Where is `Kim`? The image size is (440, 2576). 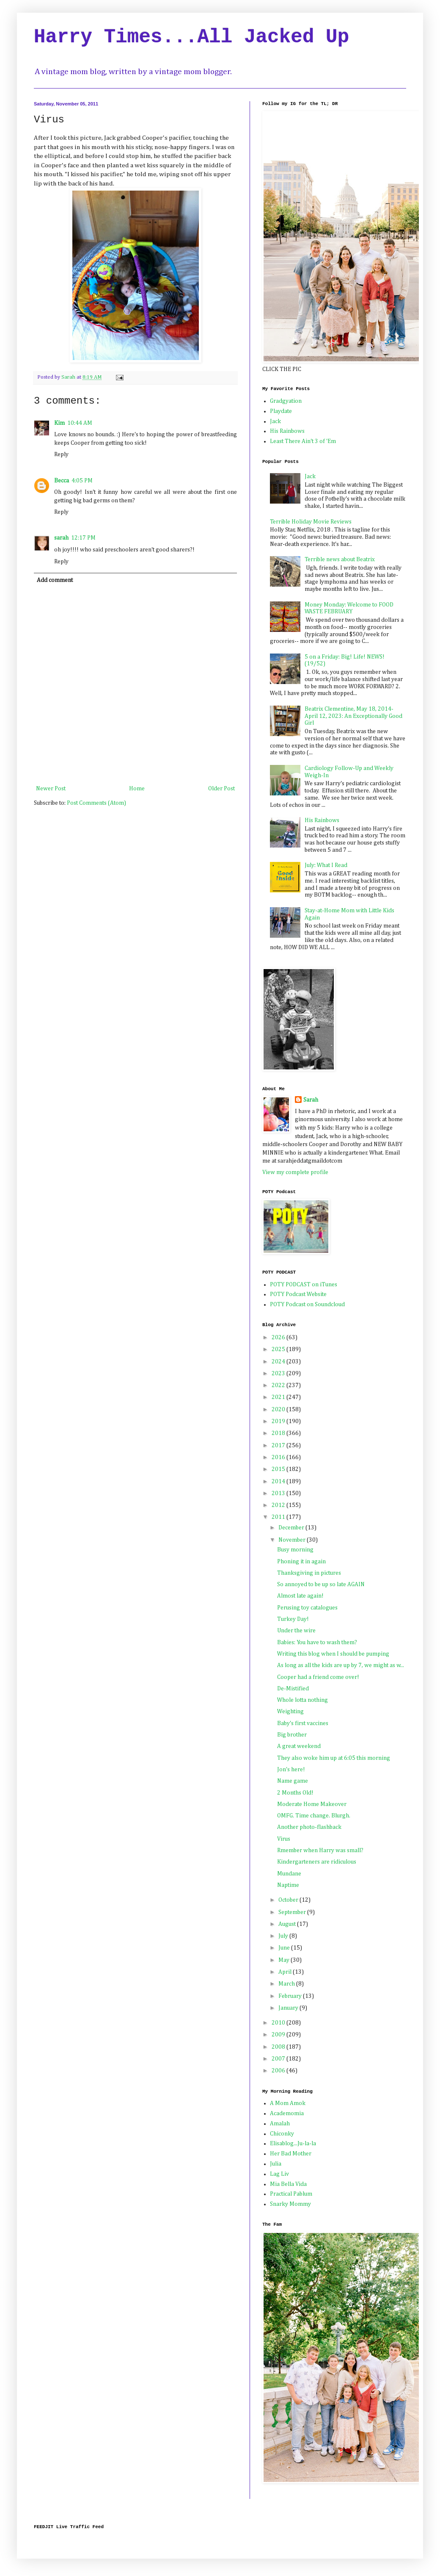 Kim is located at coordinates (59, 423).